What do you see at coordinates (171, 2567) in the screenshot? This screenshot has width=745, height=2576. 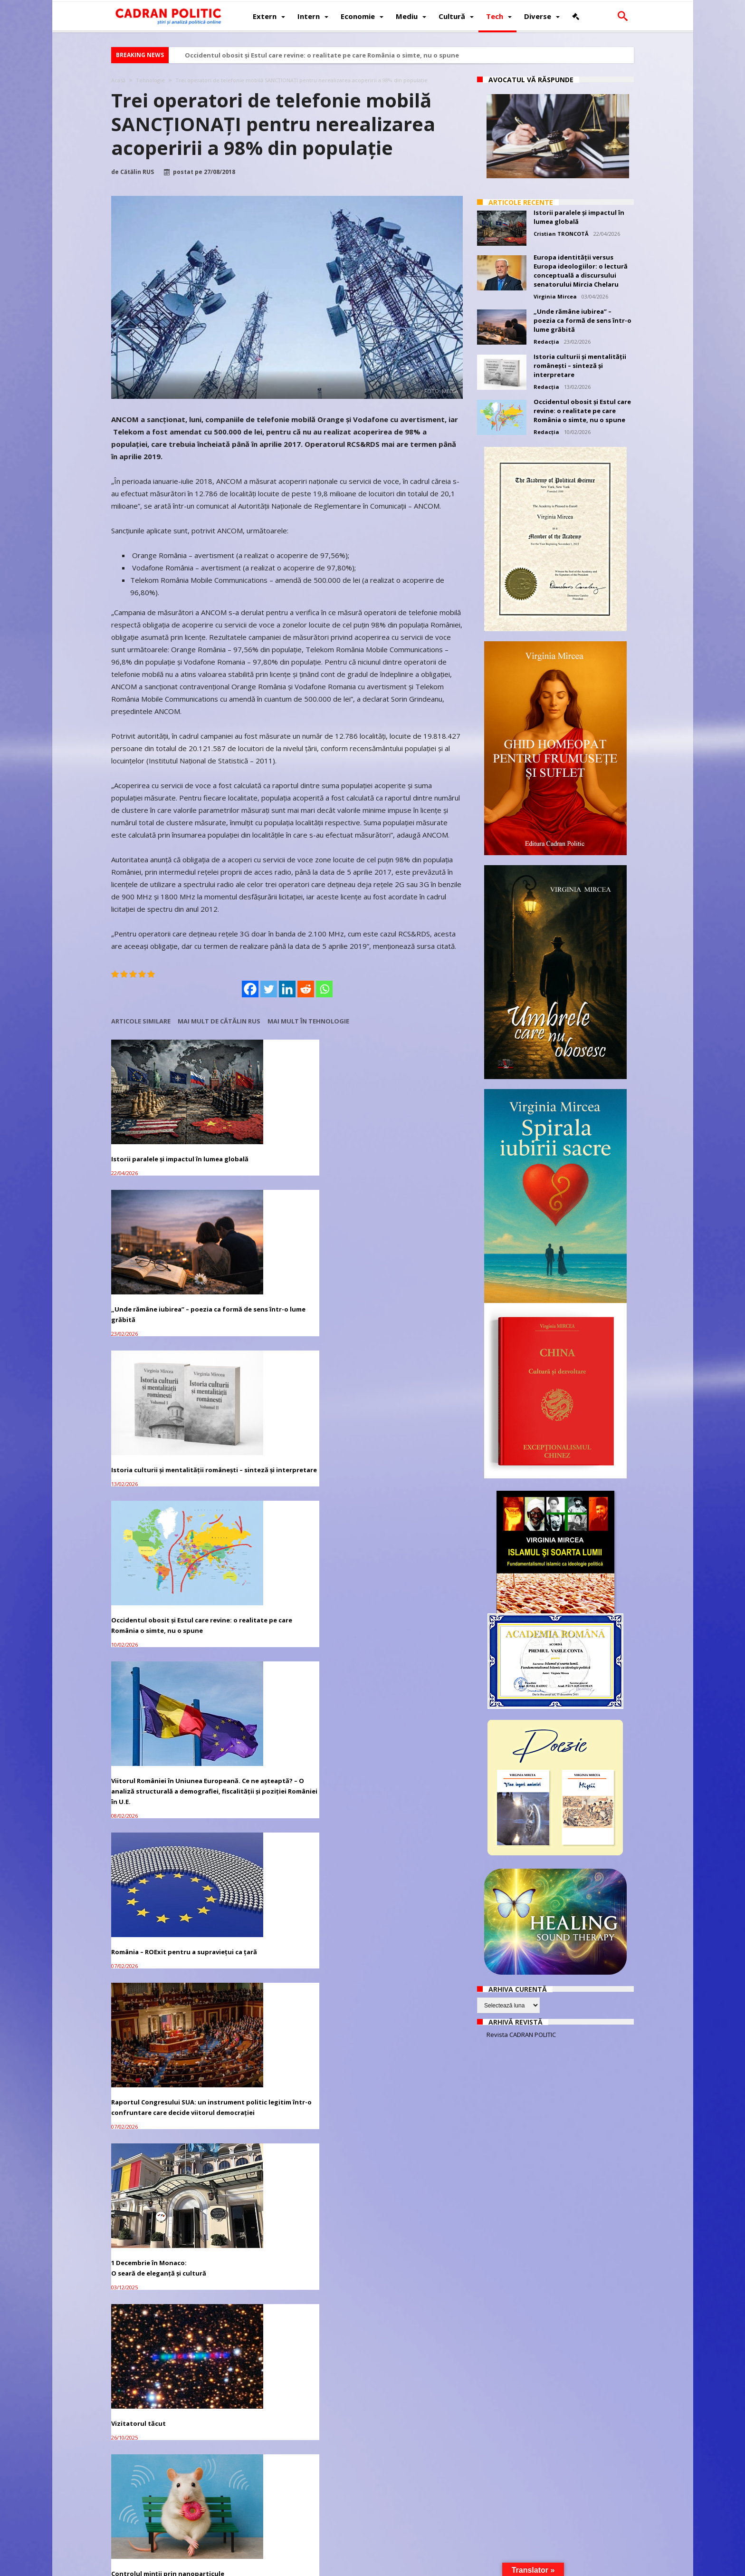 I see `CADRAN POLITIC` at bounding box center [171, 2567].